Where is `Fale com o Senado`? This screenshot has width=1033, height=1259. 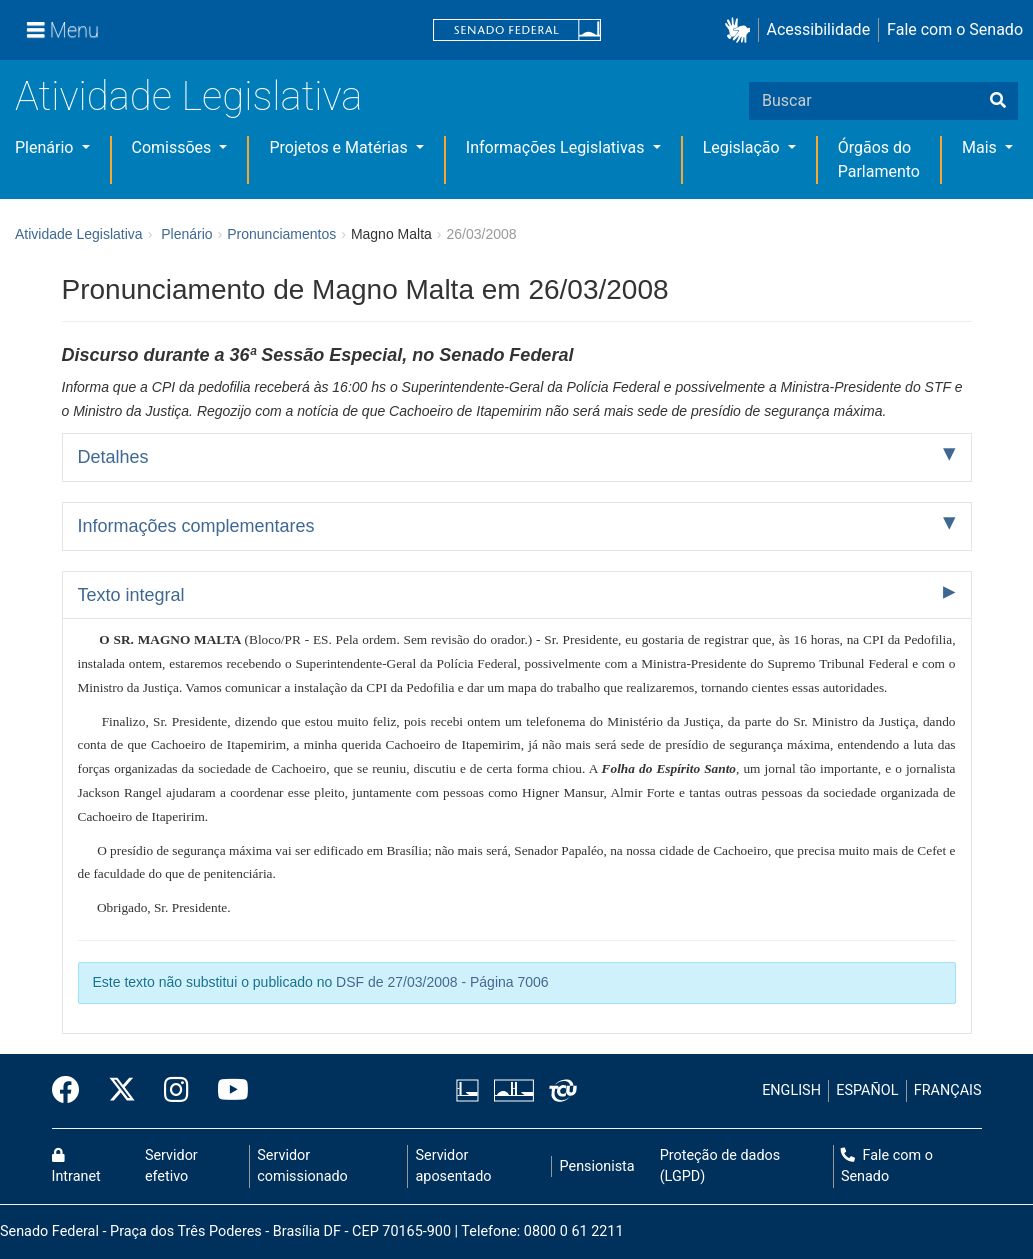
Fale com o Senado is located at coordinates (955, 29).